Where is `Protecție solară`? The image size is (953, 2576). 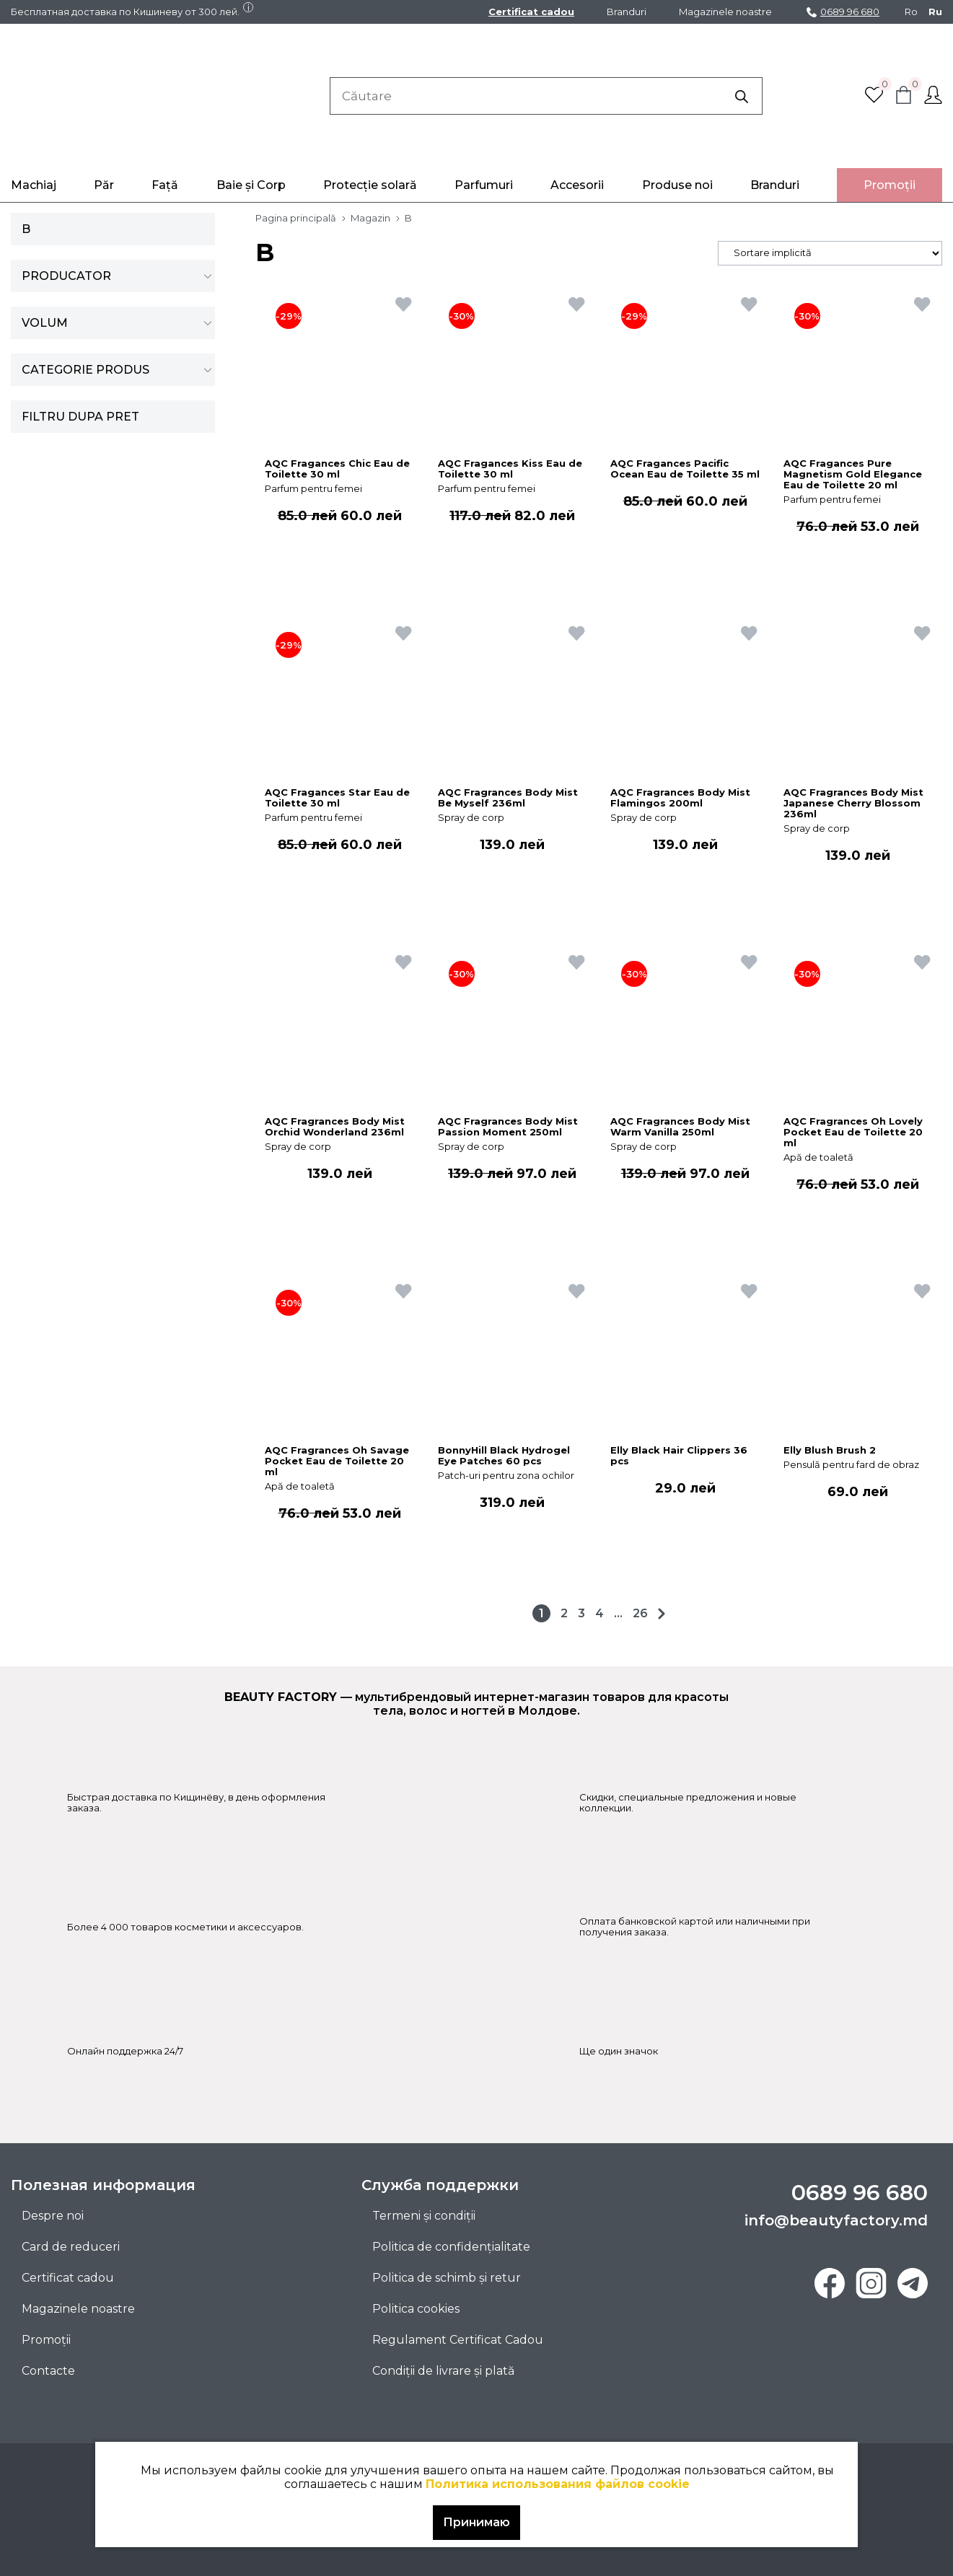 Protecție solară is located at coordinates (370, 185).